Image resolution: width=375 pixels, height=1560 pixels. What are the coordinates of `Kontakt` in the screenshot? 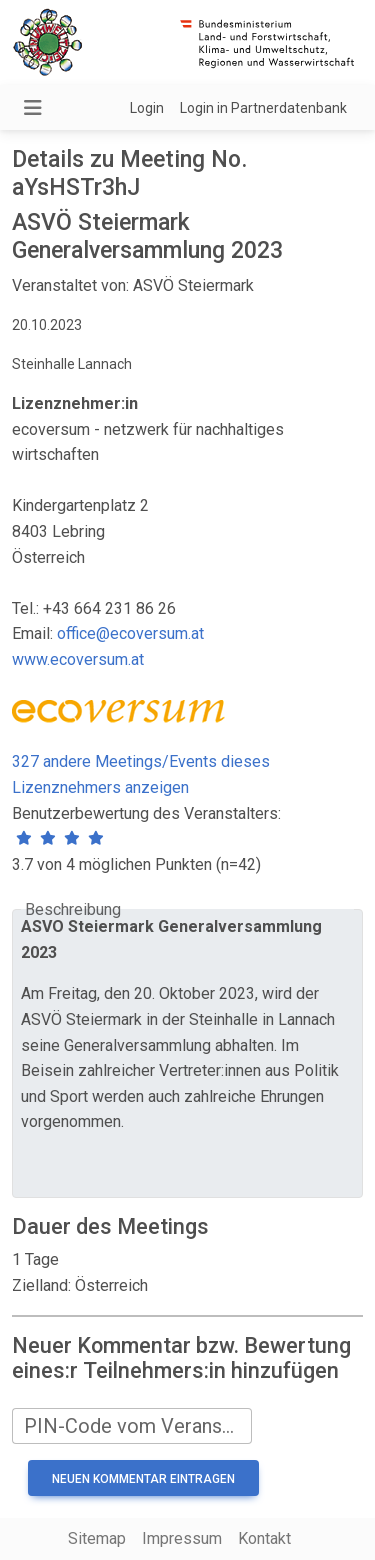 It's located at (264, 1538).